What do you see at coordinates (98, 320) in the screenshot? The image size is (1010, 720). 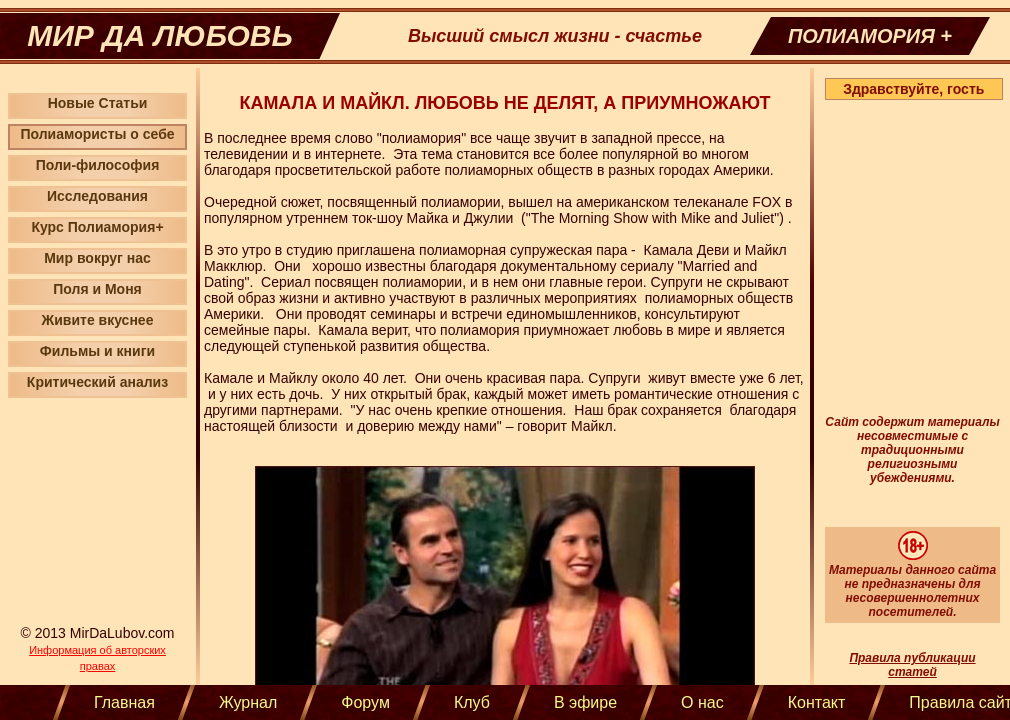 I see `Живите вкуснее` at bounding box center [98, 320].